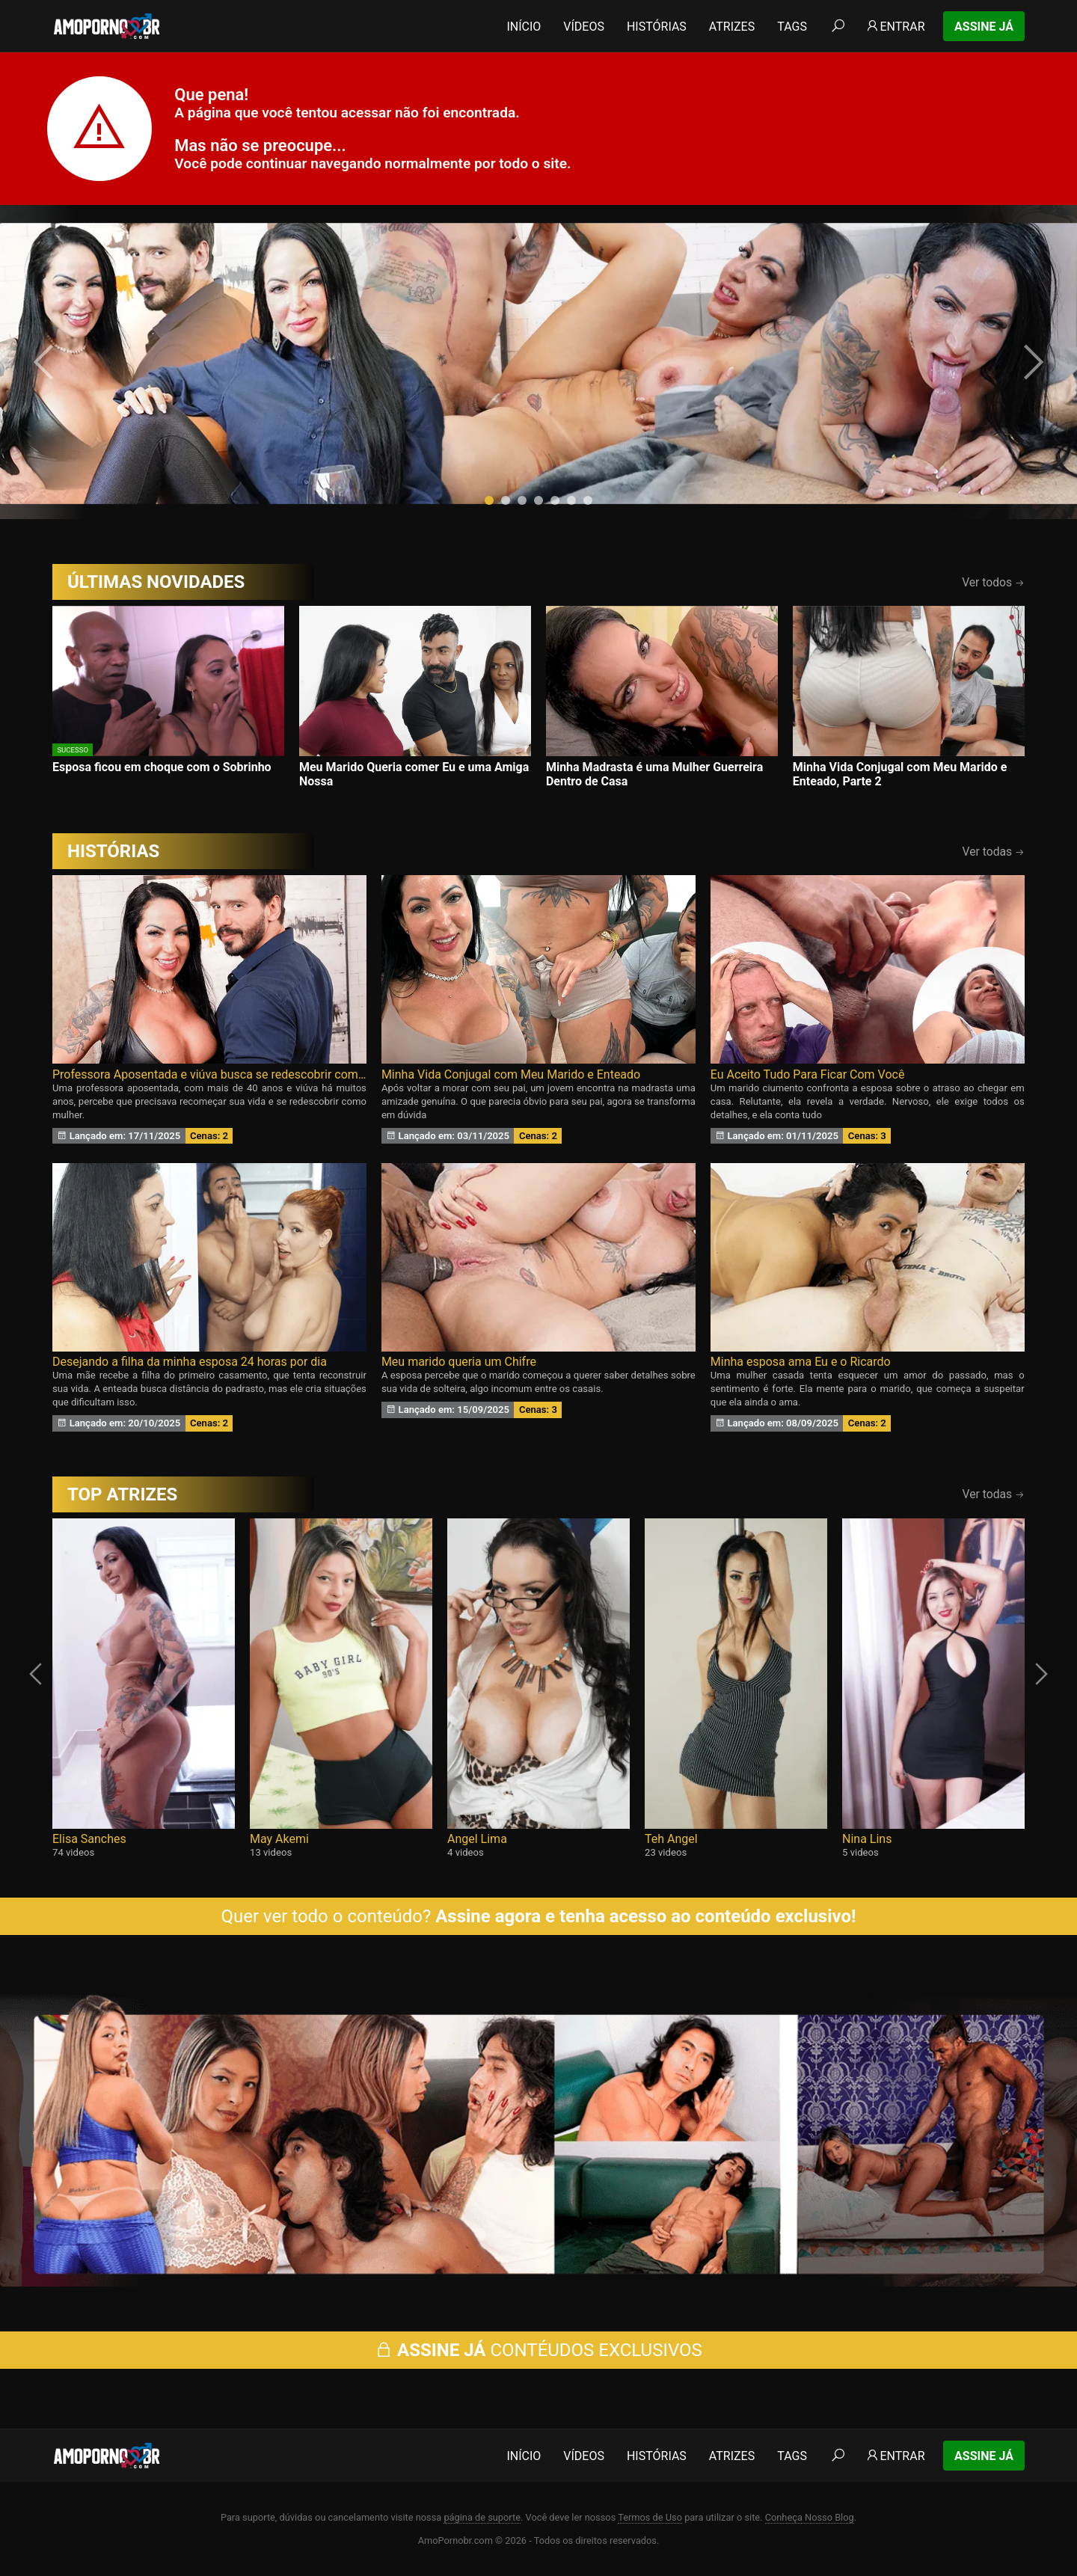 This screenshot has height=2576, width=1077. What do you see at coordinates (895, 26) in the screenshot?
I see `Entrar` at bounding box center [895, 26].